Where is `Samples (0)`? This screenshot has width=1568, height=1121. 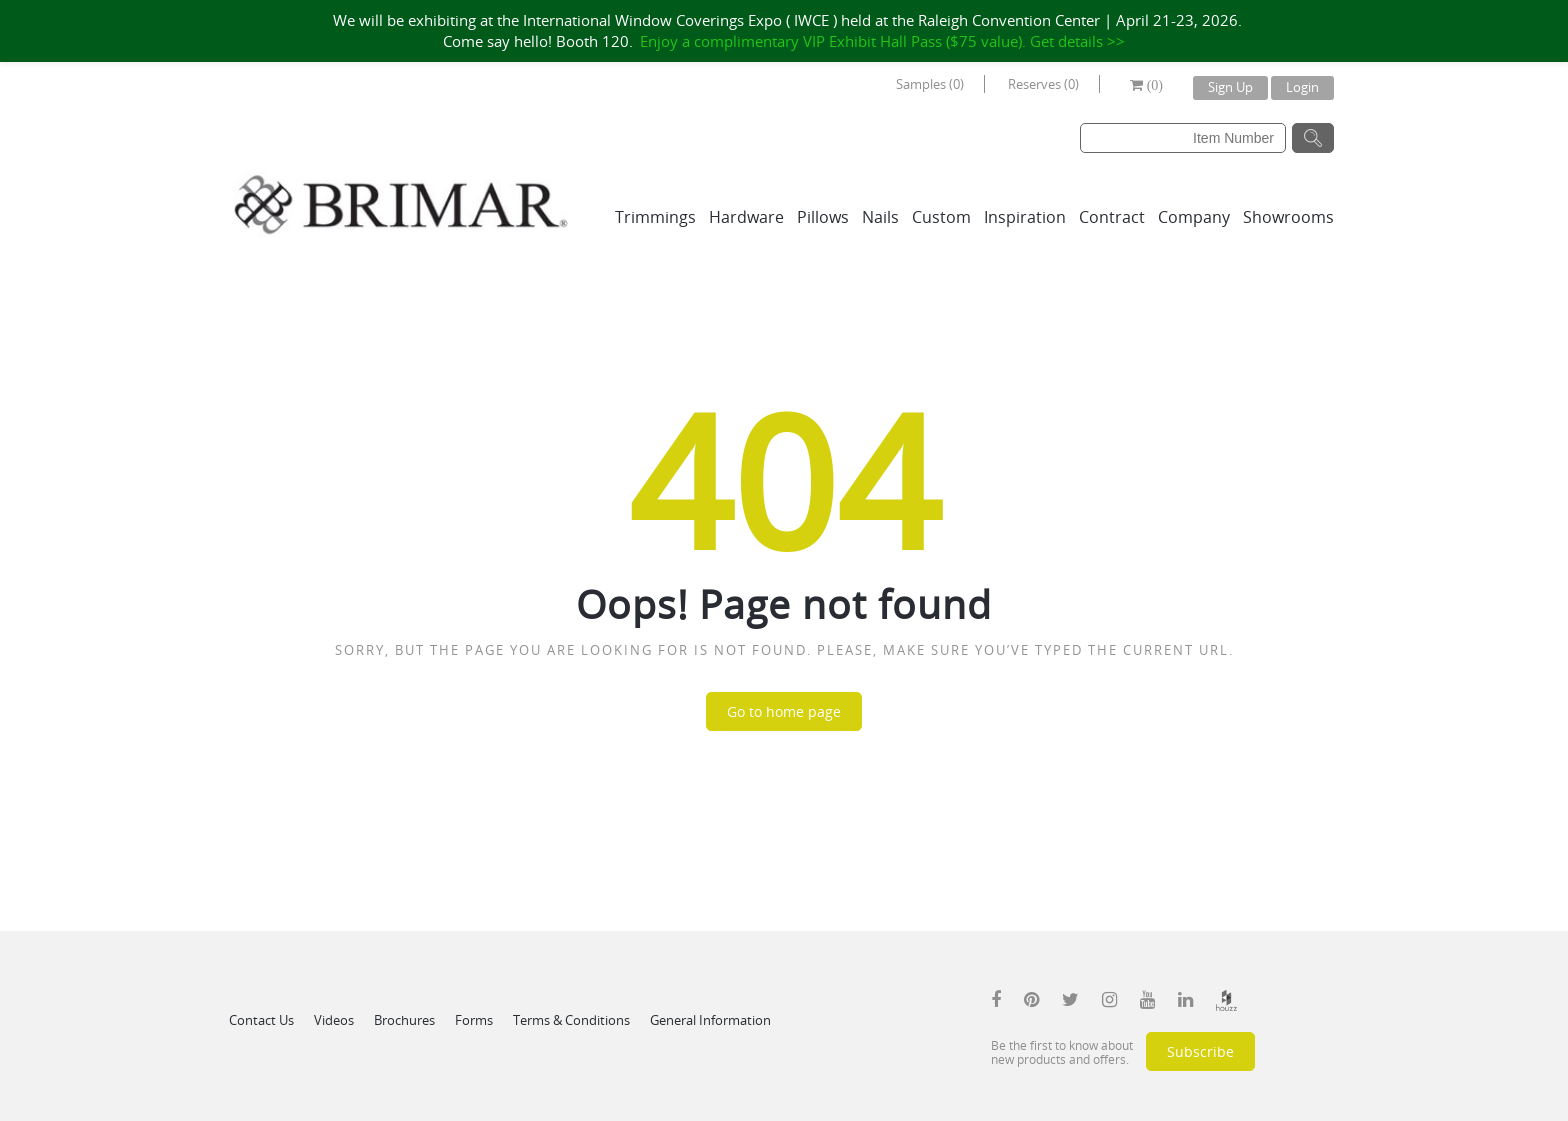
Samples (0) is located at coordinates (930, 84).